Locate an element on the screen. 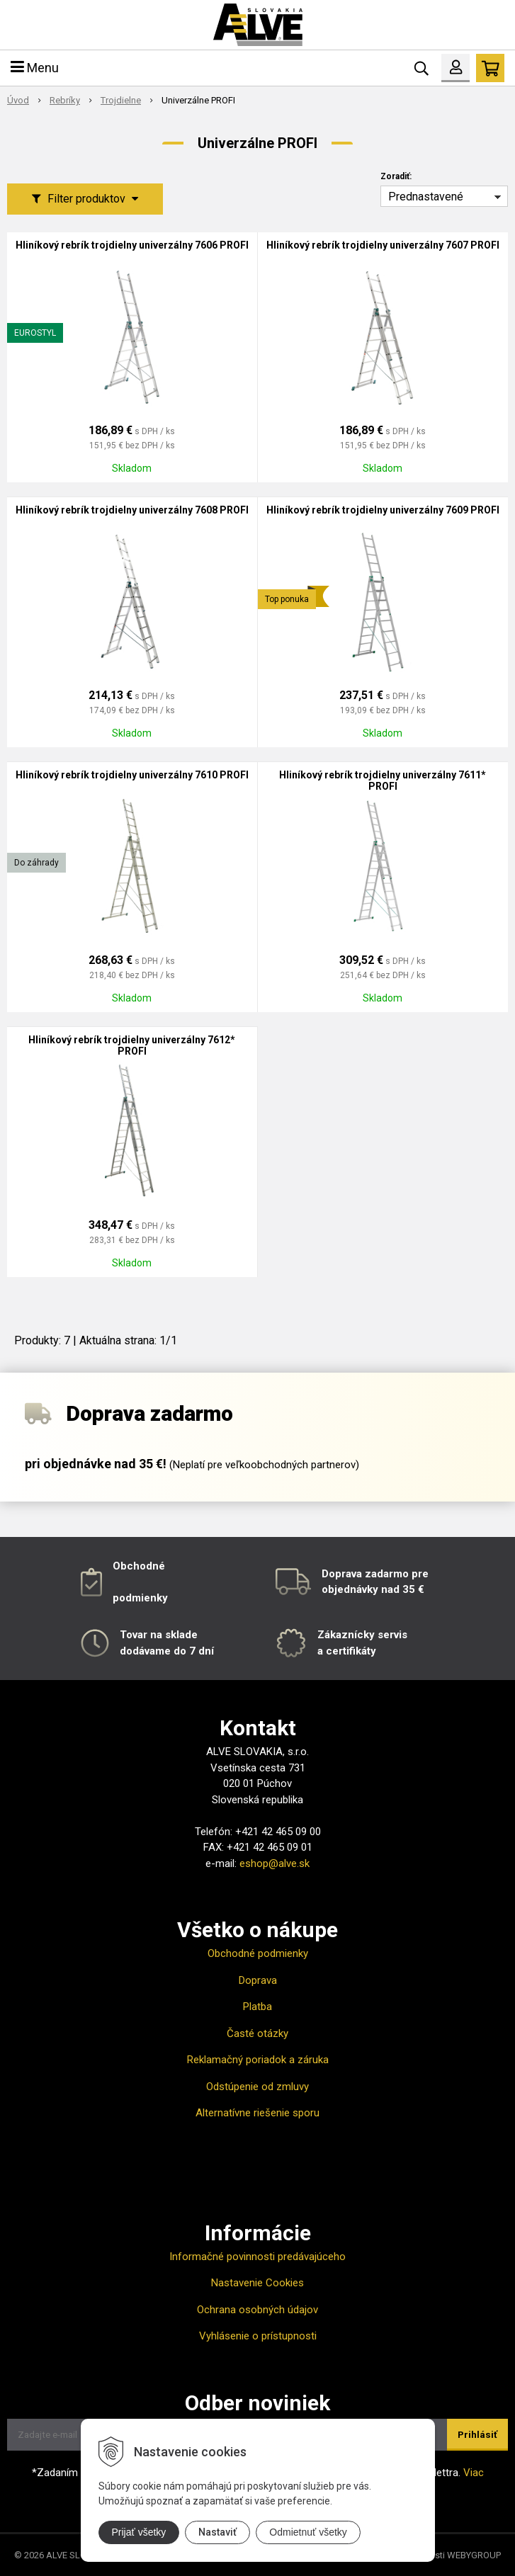 The image size is (515, 2576). Obchodné podmienky is located at coordinates (258, 1953).